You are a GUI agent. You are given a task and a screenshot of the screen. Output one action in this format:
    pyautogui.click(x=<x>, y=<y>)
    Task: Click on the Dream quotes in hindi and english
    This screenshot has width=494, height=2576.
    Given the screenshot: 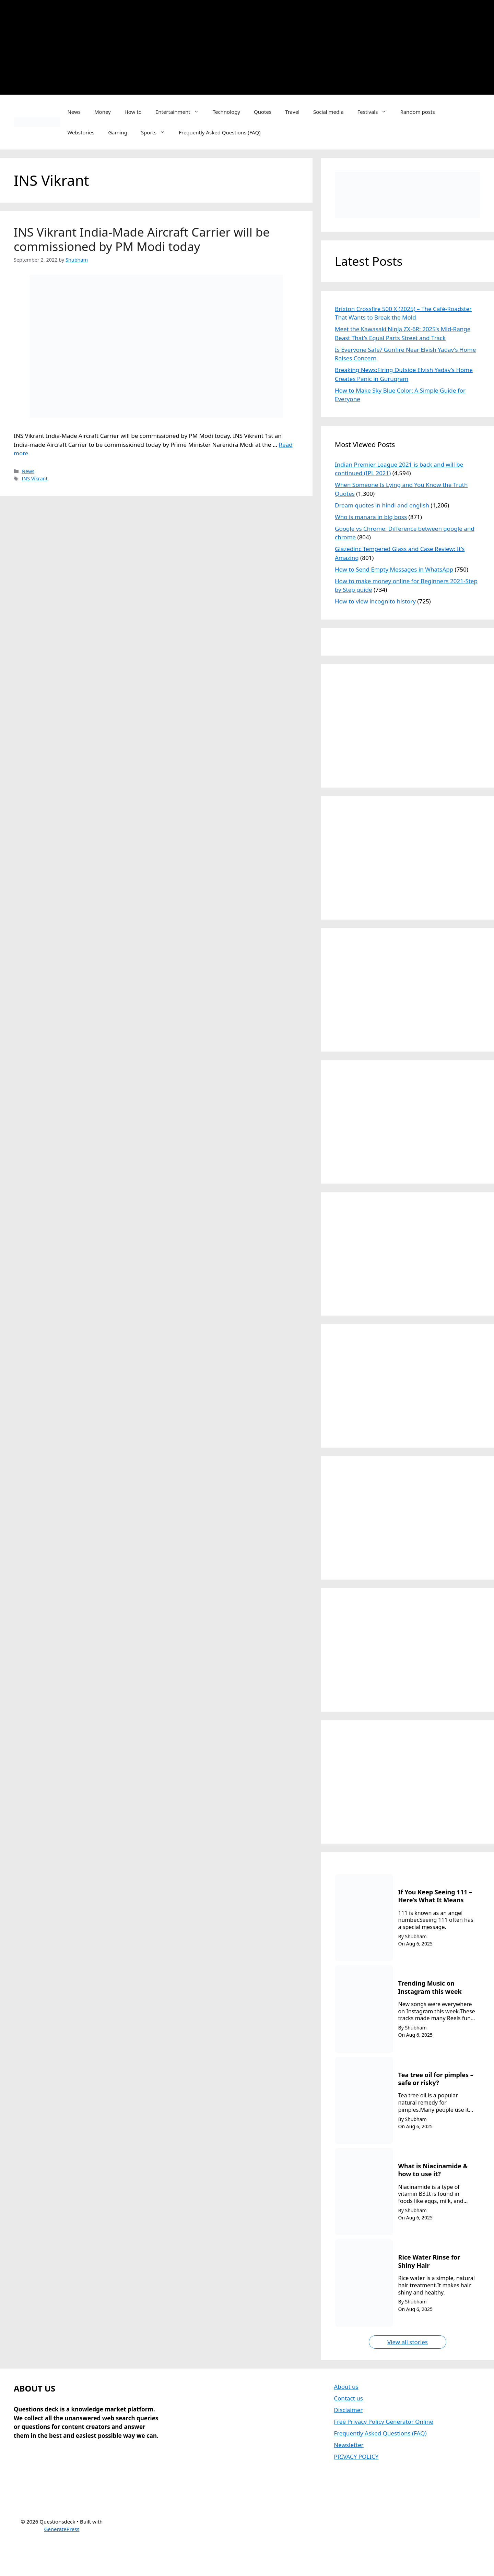 What is the action you would take?
    pyautogui.click(x=382, y=505)
    